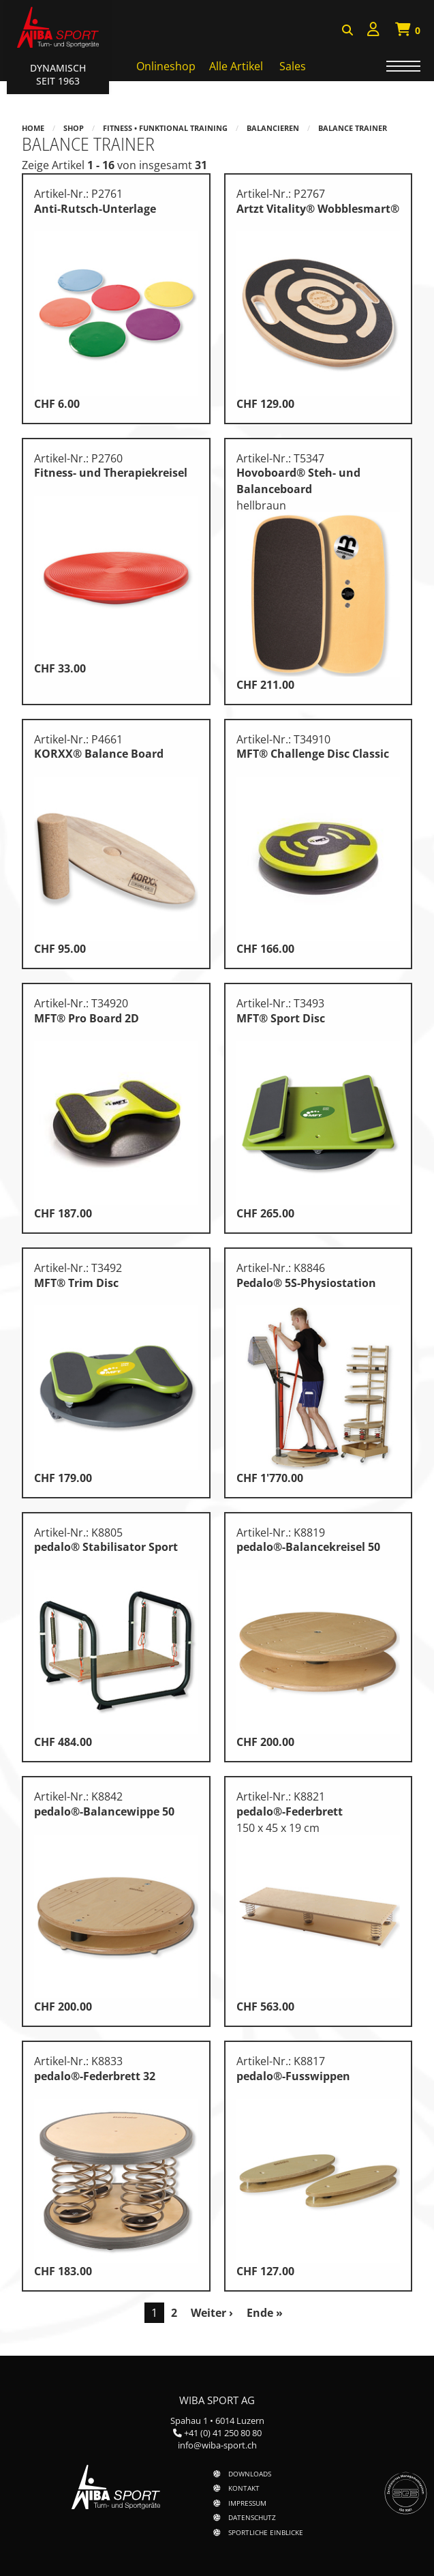  I want to click on [menuitem], so click(373, 31).